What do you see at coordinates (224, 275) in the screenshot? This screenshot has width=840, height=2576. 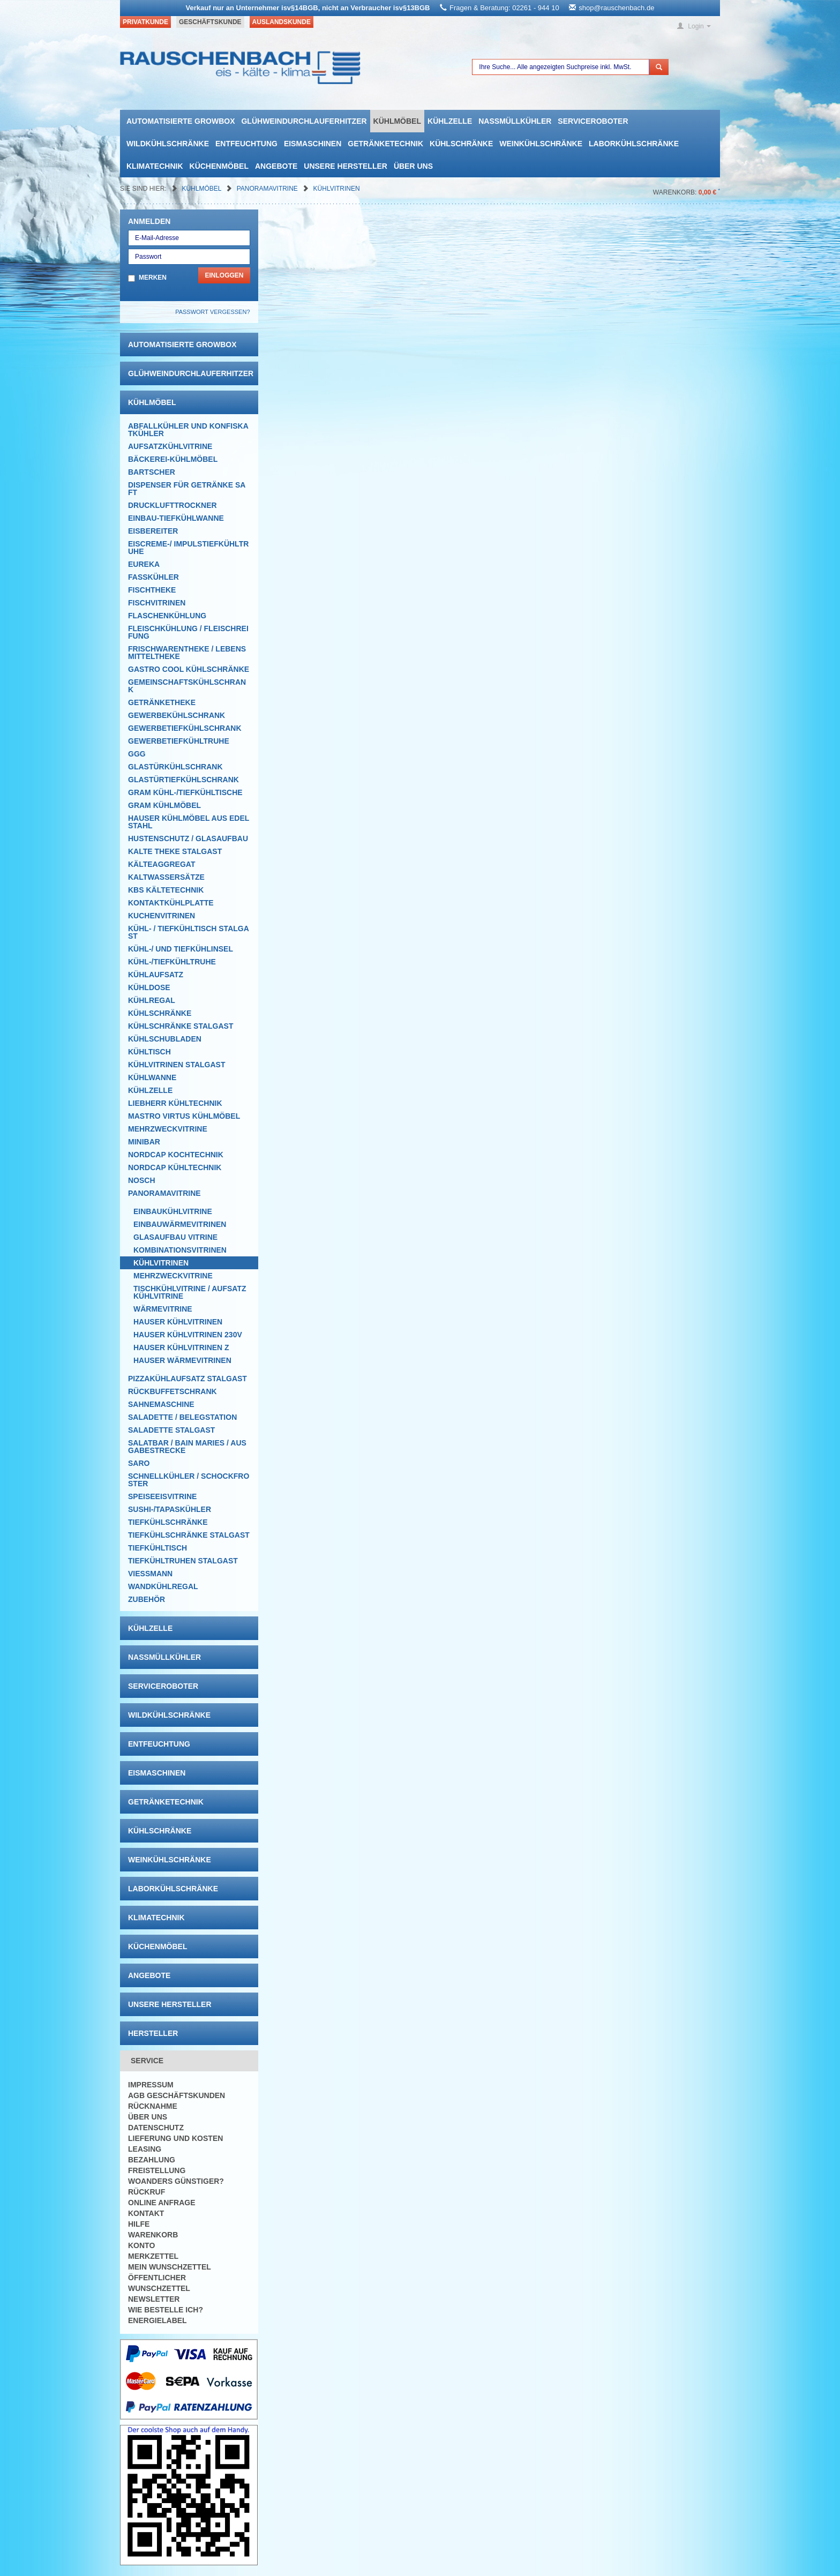 I see `Einloggen` at bounding box center [224, 275].